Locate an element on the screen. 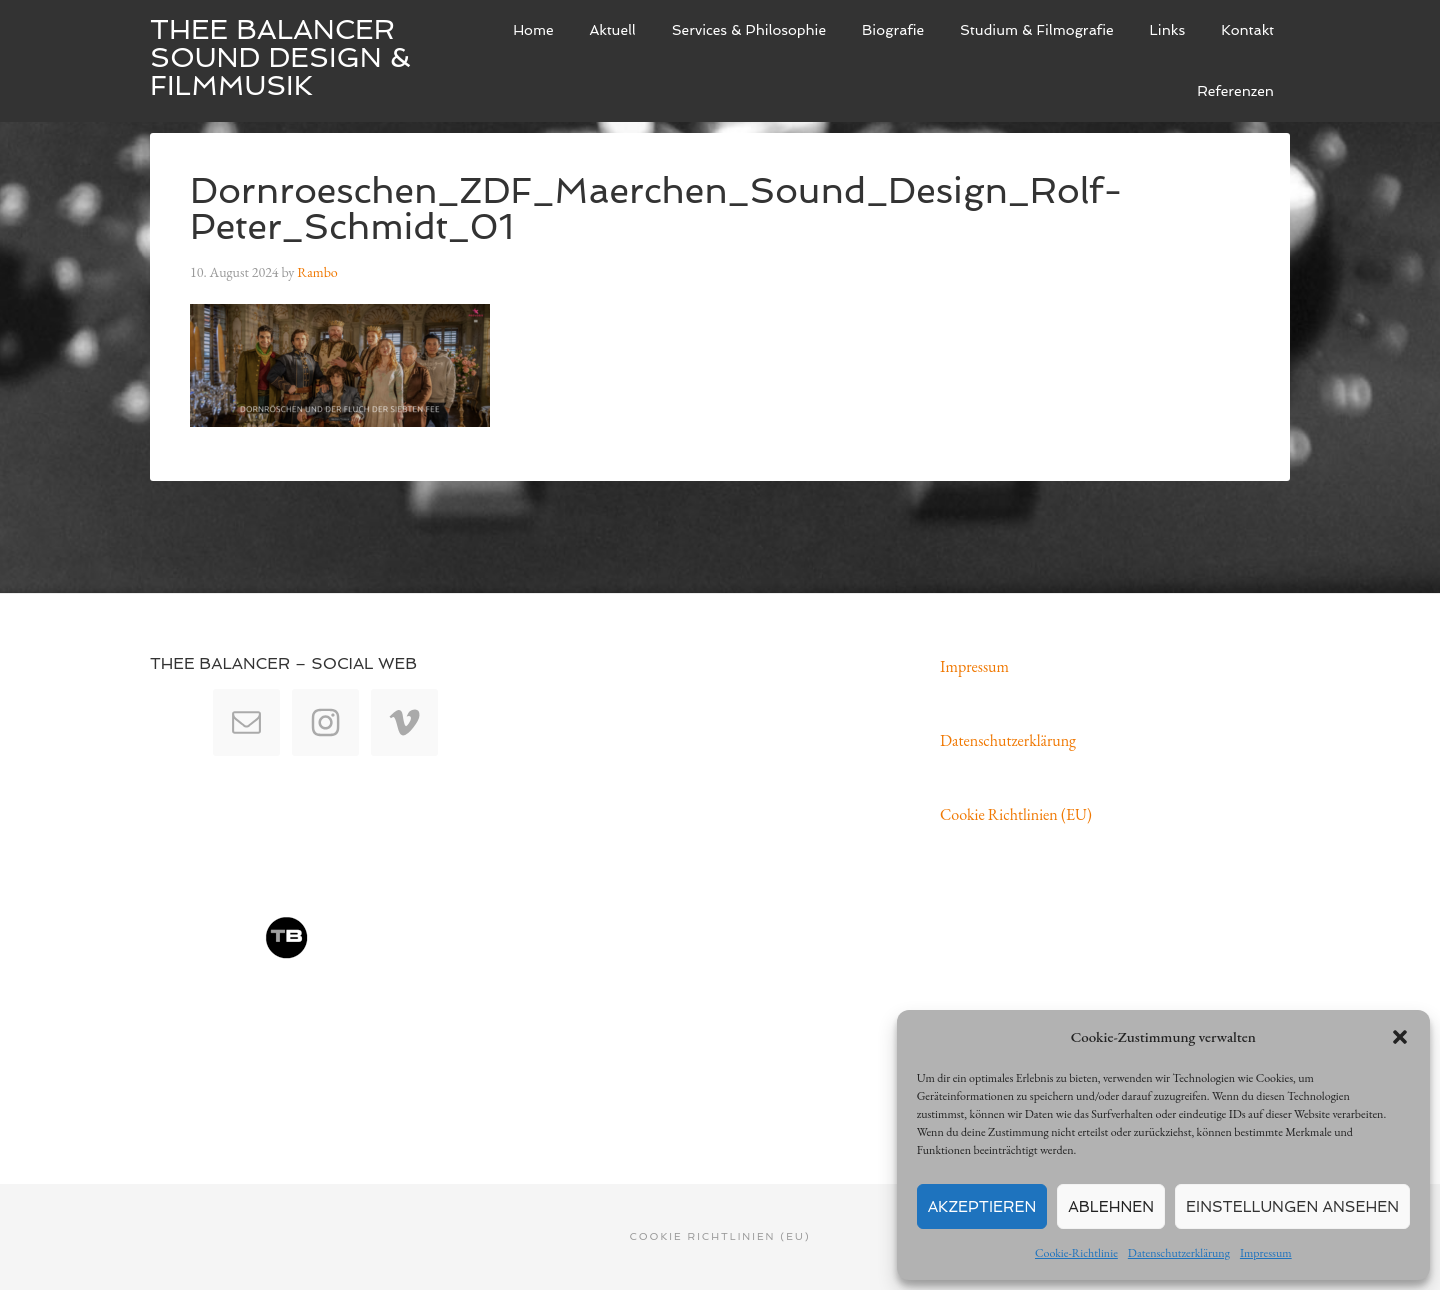  Cookie-Richtlinie is located at coordinates (1076, 1253).